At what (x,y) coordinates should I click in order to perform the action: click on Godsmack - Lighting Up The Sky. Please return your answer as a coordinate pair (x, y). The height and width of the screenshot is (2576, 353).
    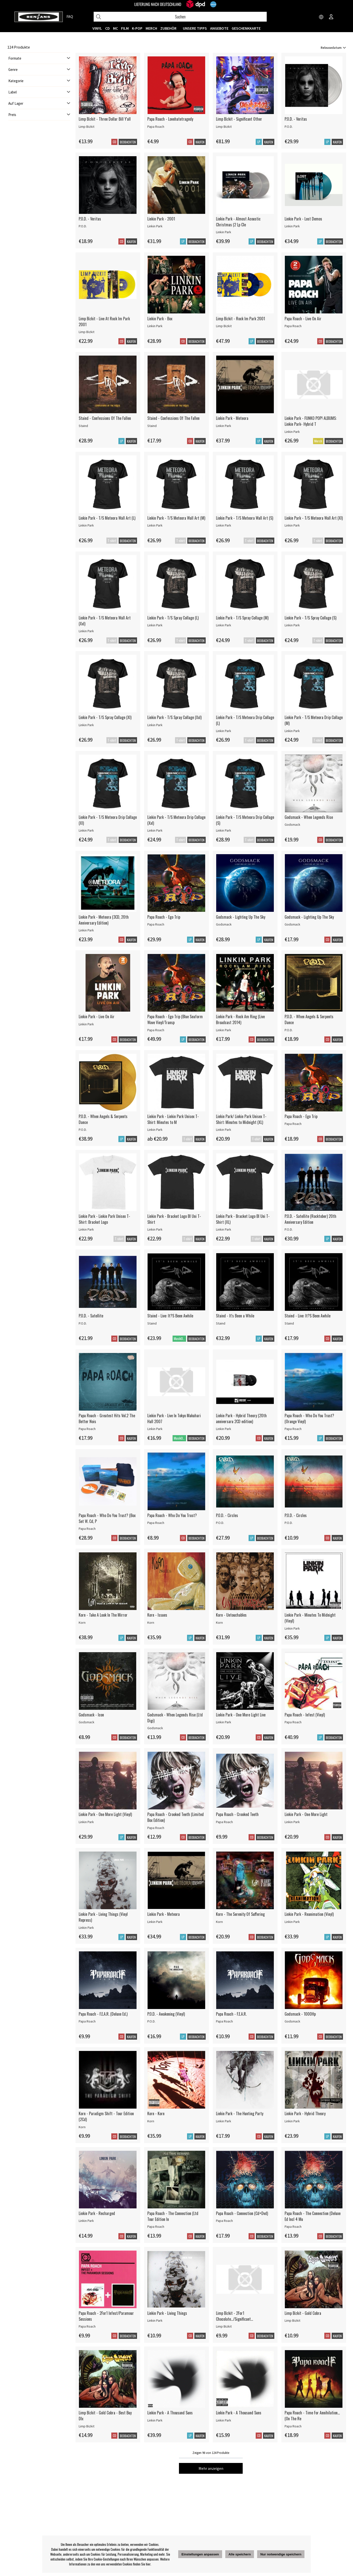
    Looking at the image, I should click on (240, 917).